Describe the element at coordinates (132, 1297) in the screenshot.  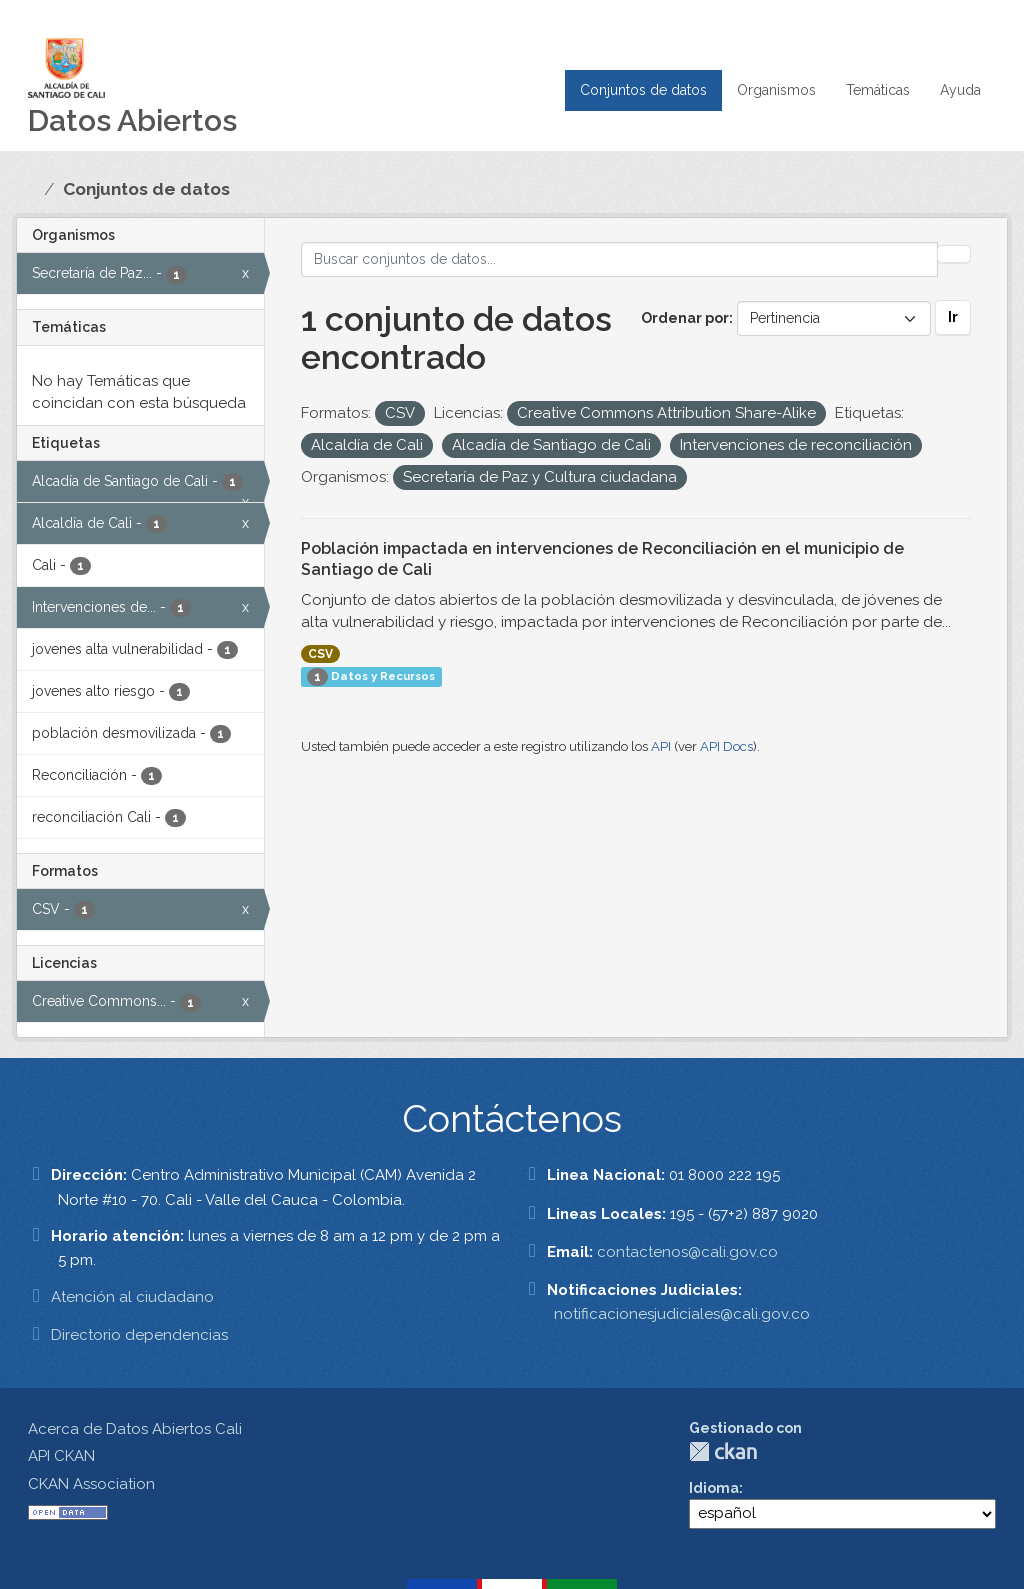
I see `Atención al ciudadano` at that location.